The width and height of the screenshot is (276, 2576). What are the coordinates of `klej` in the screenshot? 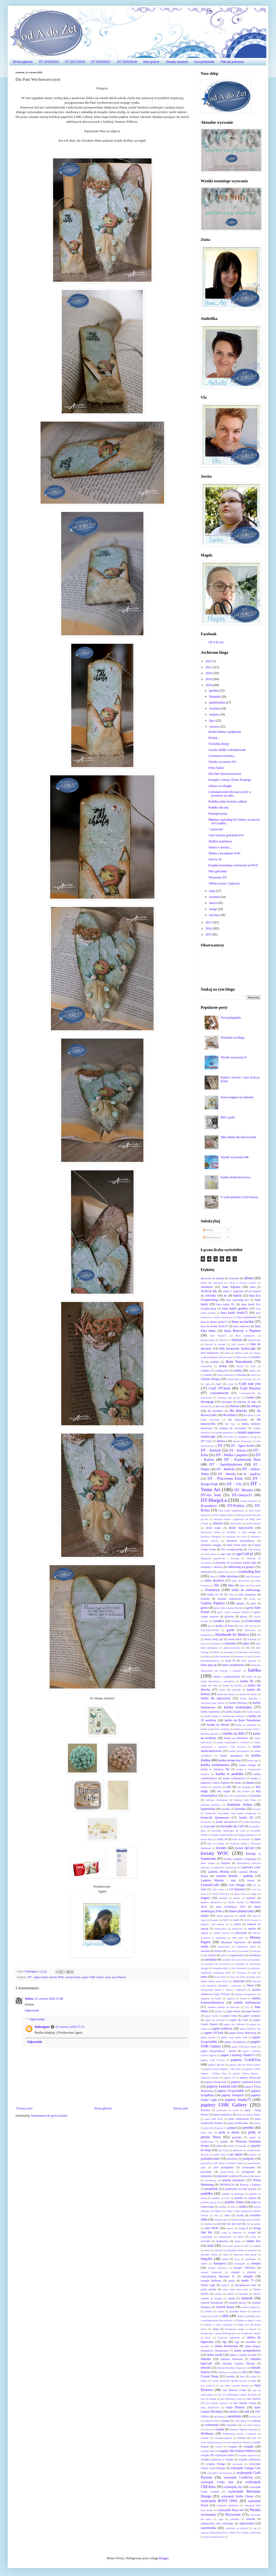 It's located at (229, 1786).